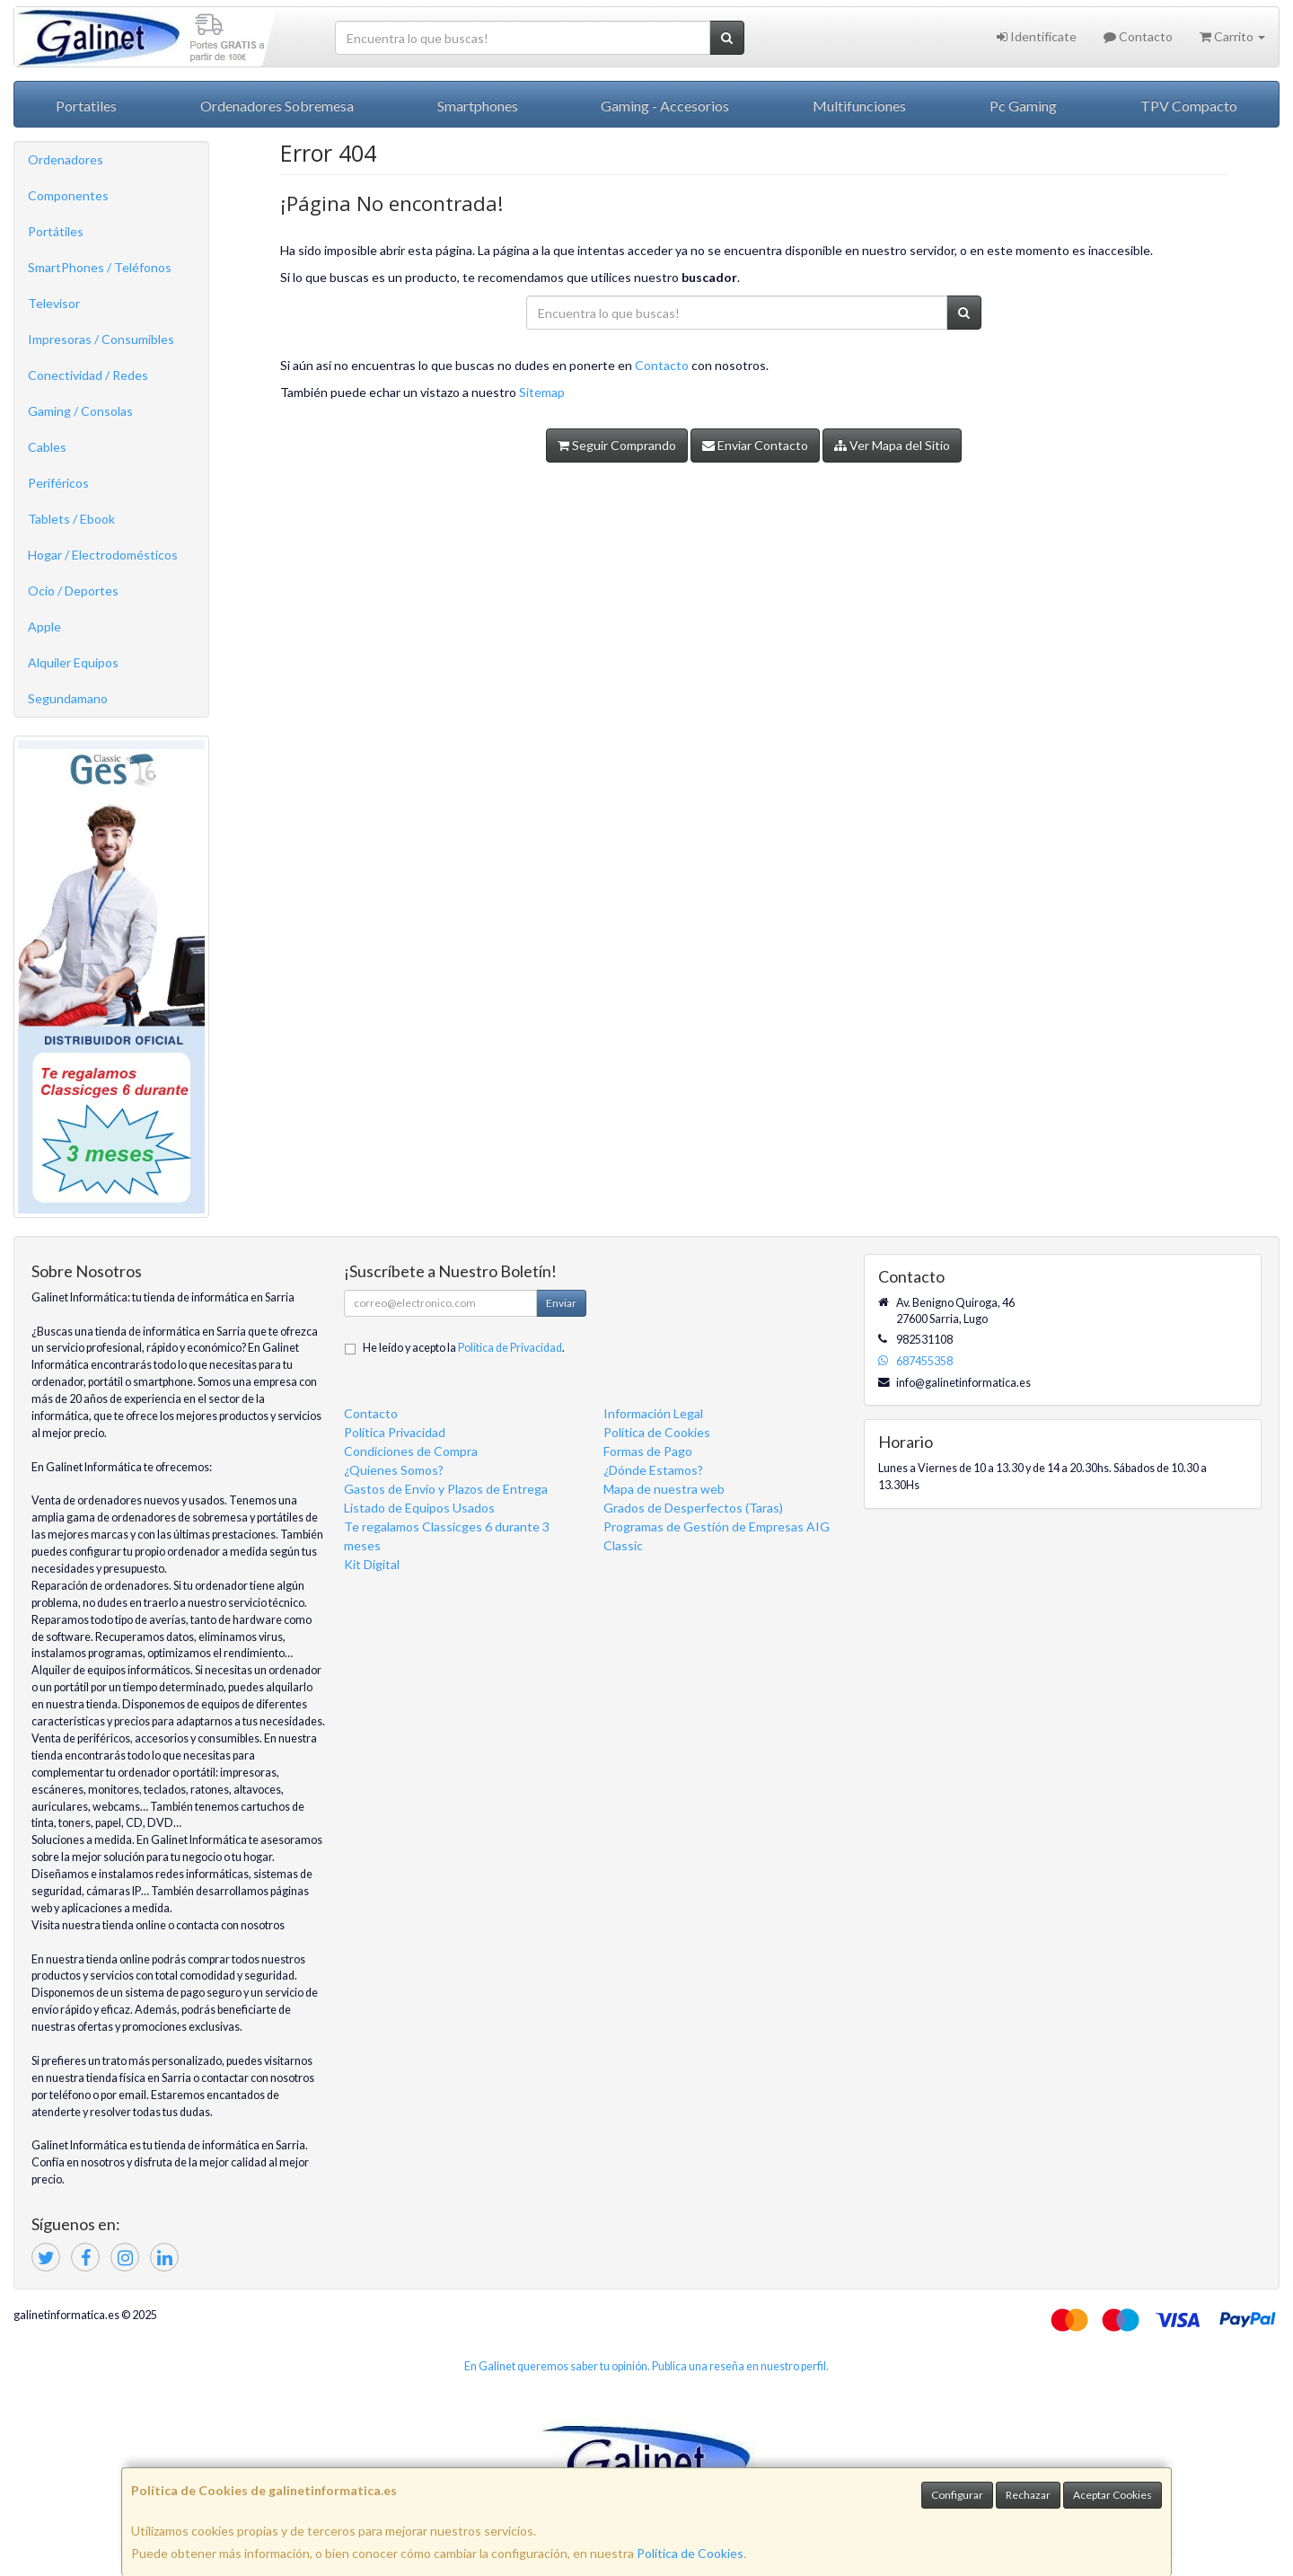 This screenshot has width=1293, height=2576. I want to click on En Galinet queremos saber tu opinión. Publica una reseña en nuestro perfil., so click(646, 2366).